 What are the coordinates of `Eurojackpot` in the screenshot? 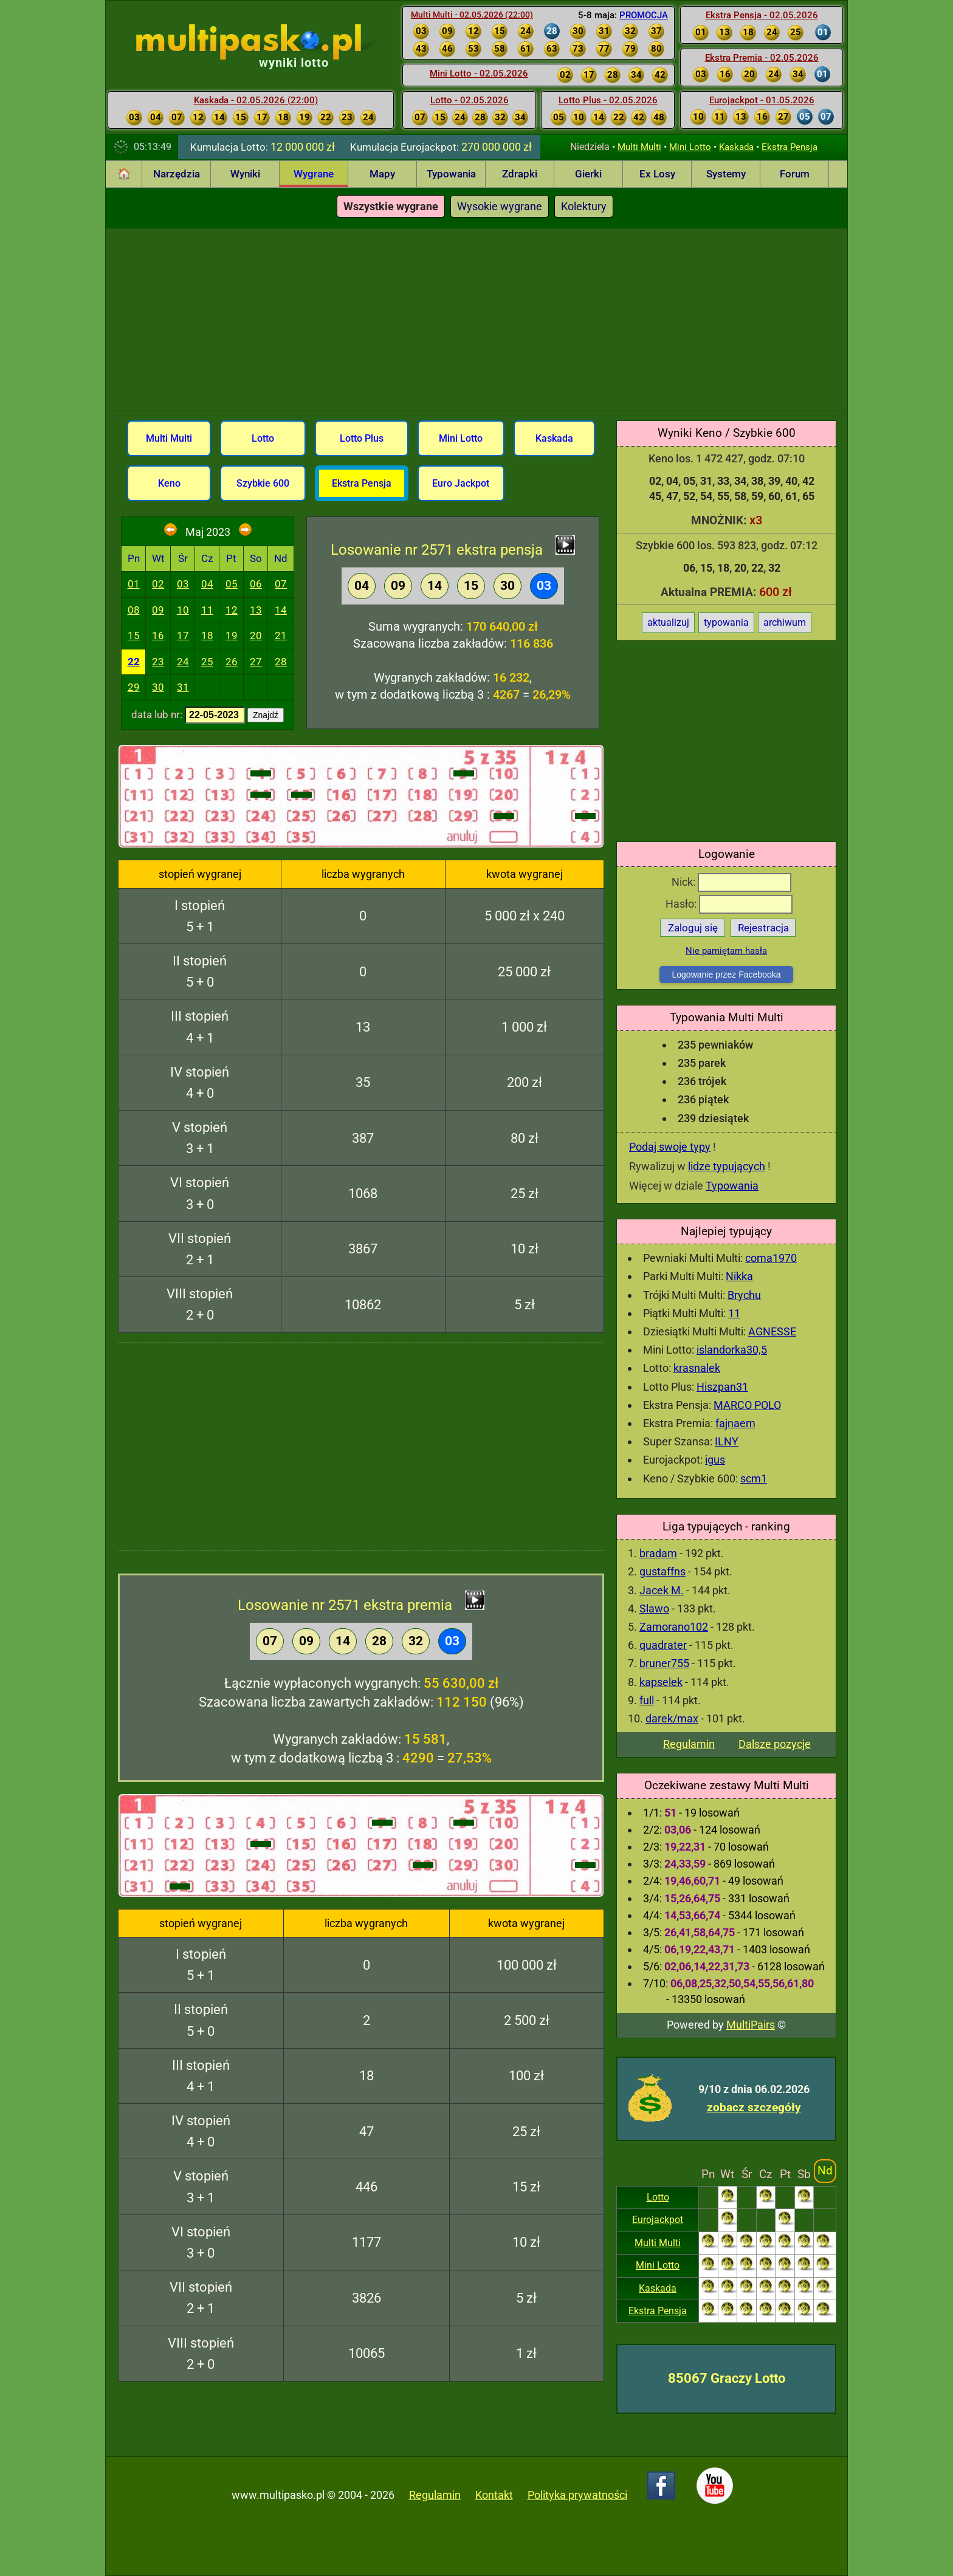 It's located at (657, 2219).